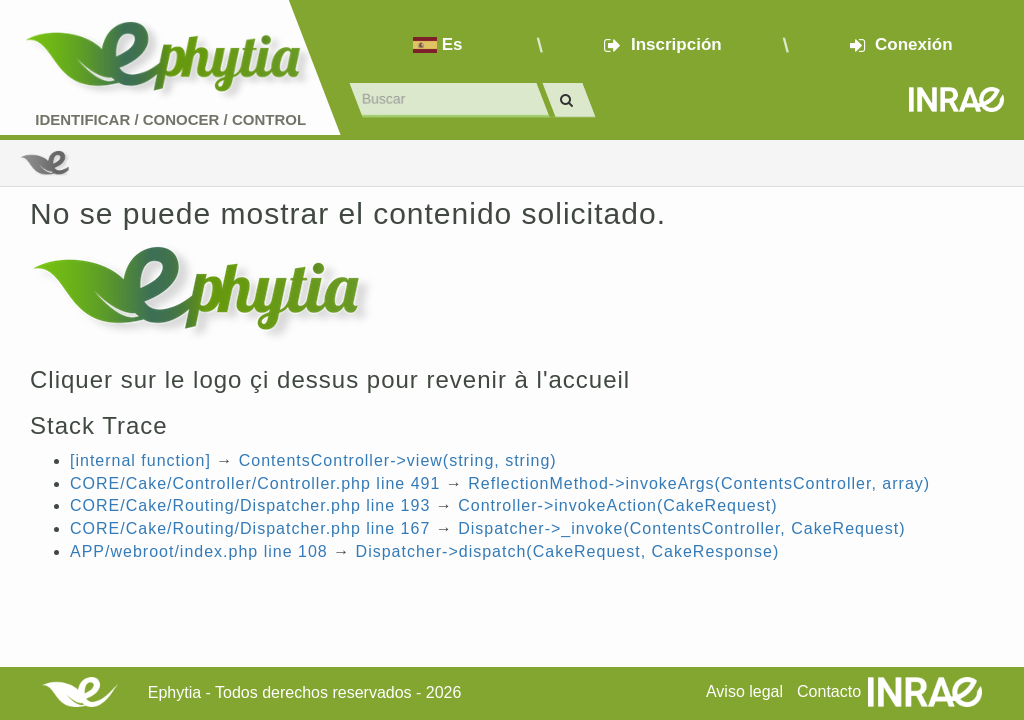 This screenshot has width=1024, height=720. Describe the element at coordinates (170, 119) in the screenshot. I see `Identificar conocer control` at that location.